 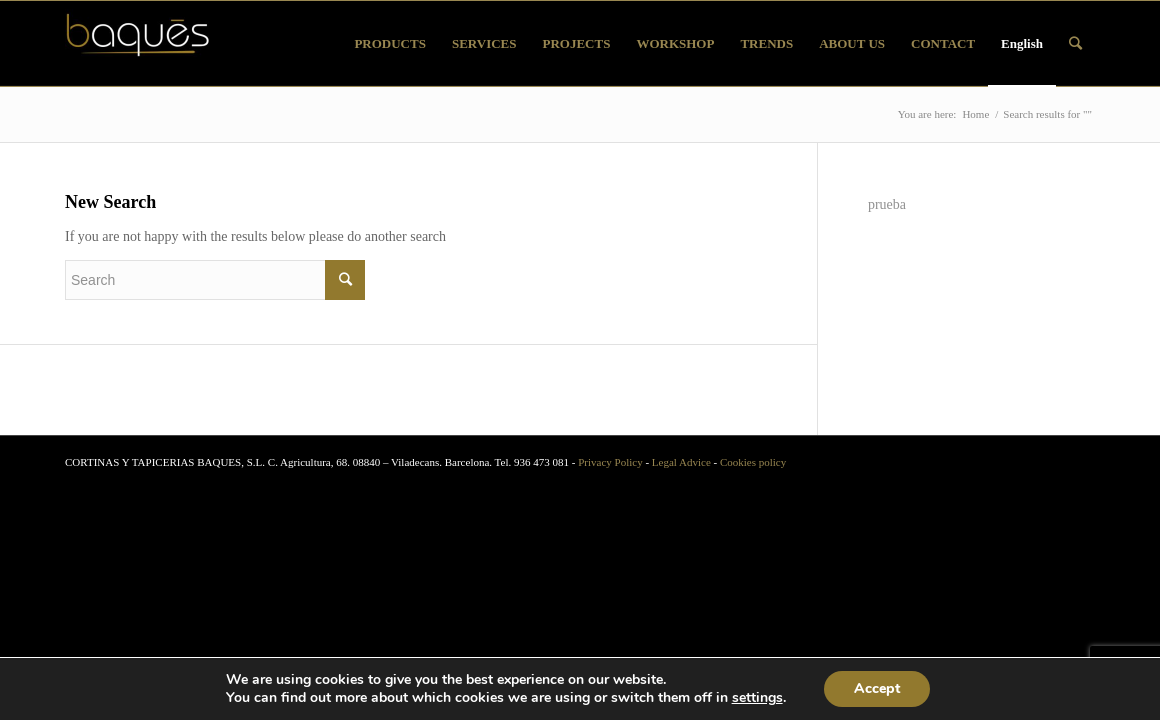 What do you see at coordinates (610, 462) in the screenshot?
I see `Privacy Policy` at bounding box center [610, 462].